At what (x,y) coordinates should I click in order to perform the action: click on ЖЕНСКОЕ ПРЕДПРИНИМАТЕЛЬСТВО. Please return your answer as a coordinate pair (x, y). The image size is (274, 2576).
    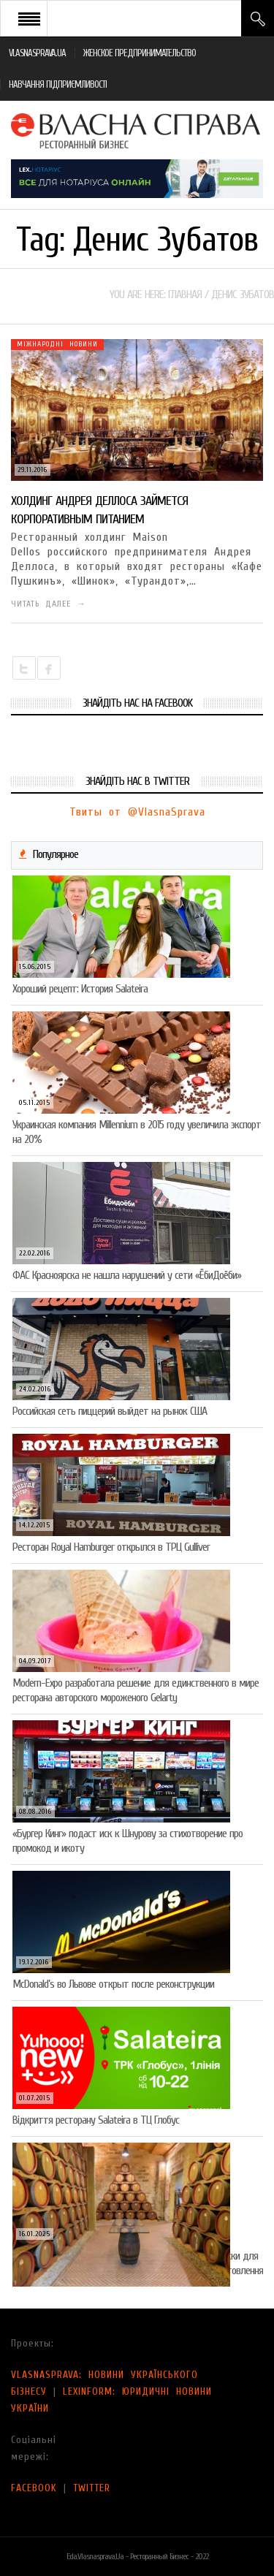
    Looking at the image, I should click on (139, 53).